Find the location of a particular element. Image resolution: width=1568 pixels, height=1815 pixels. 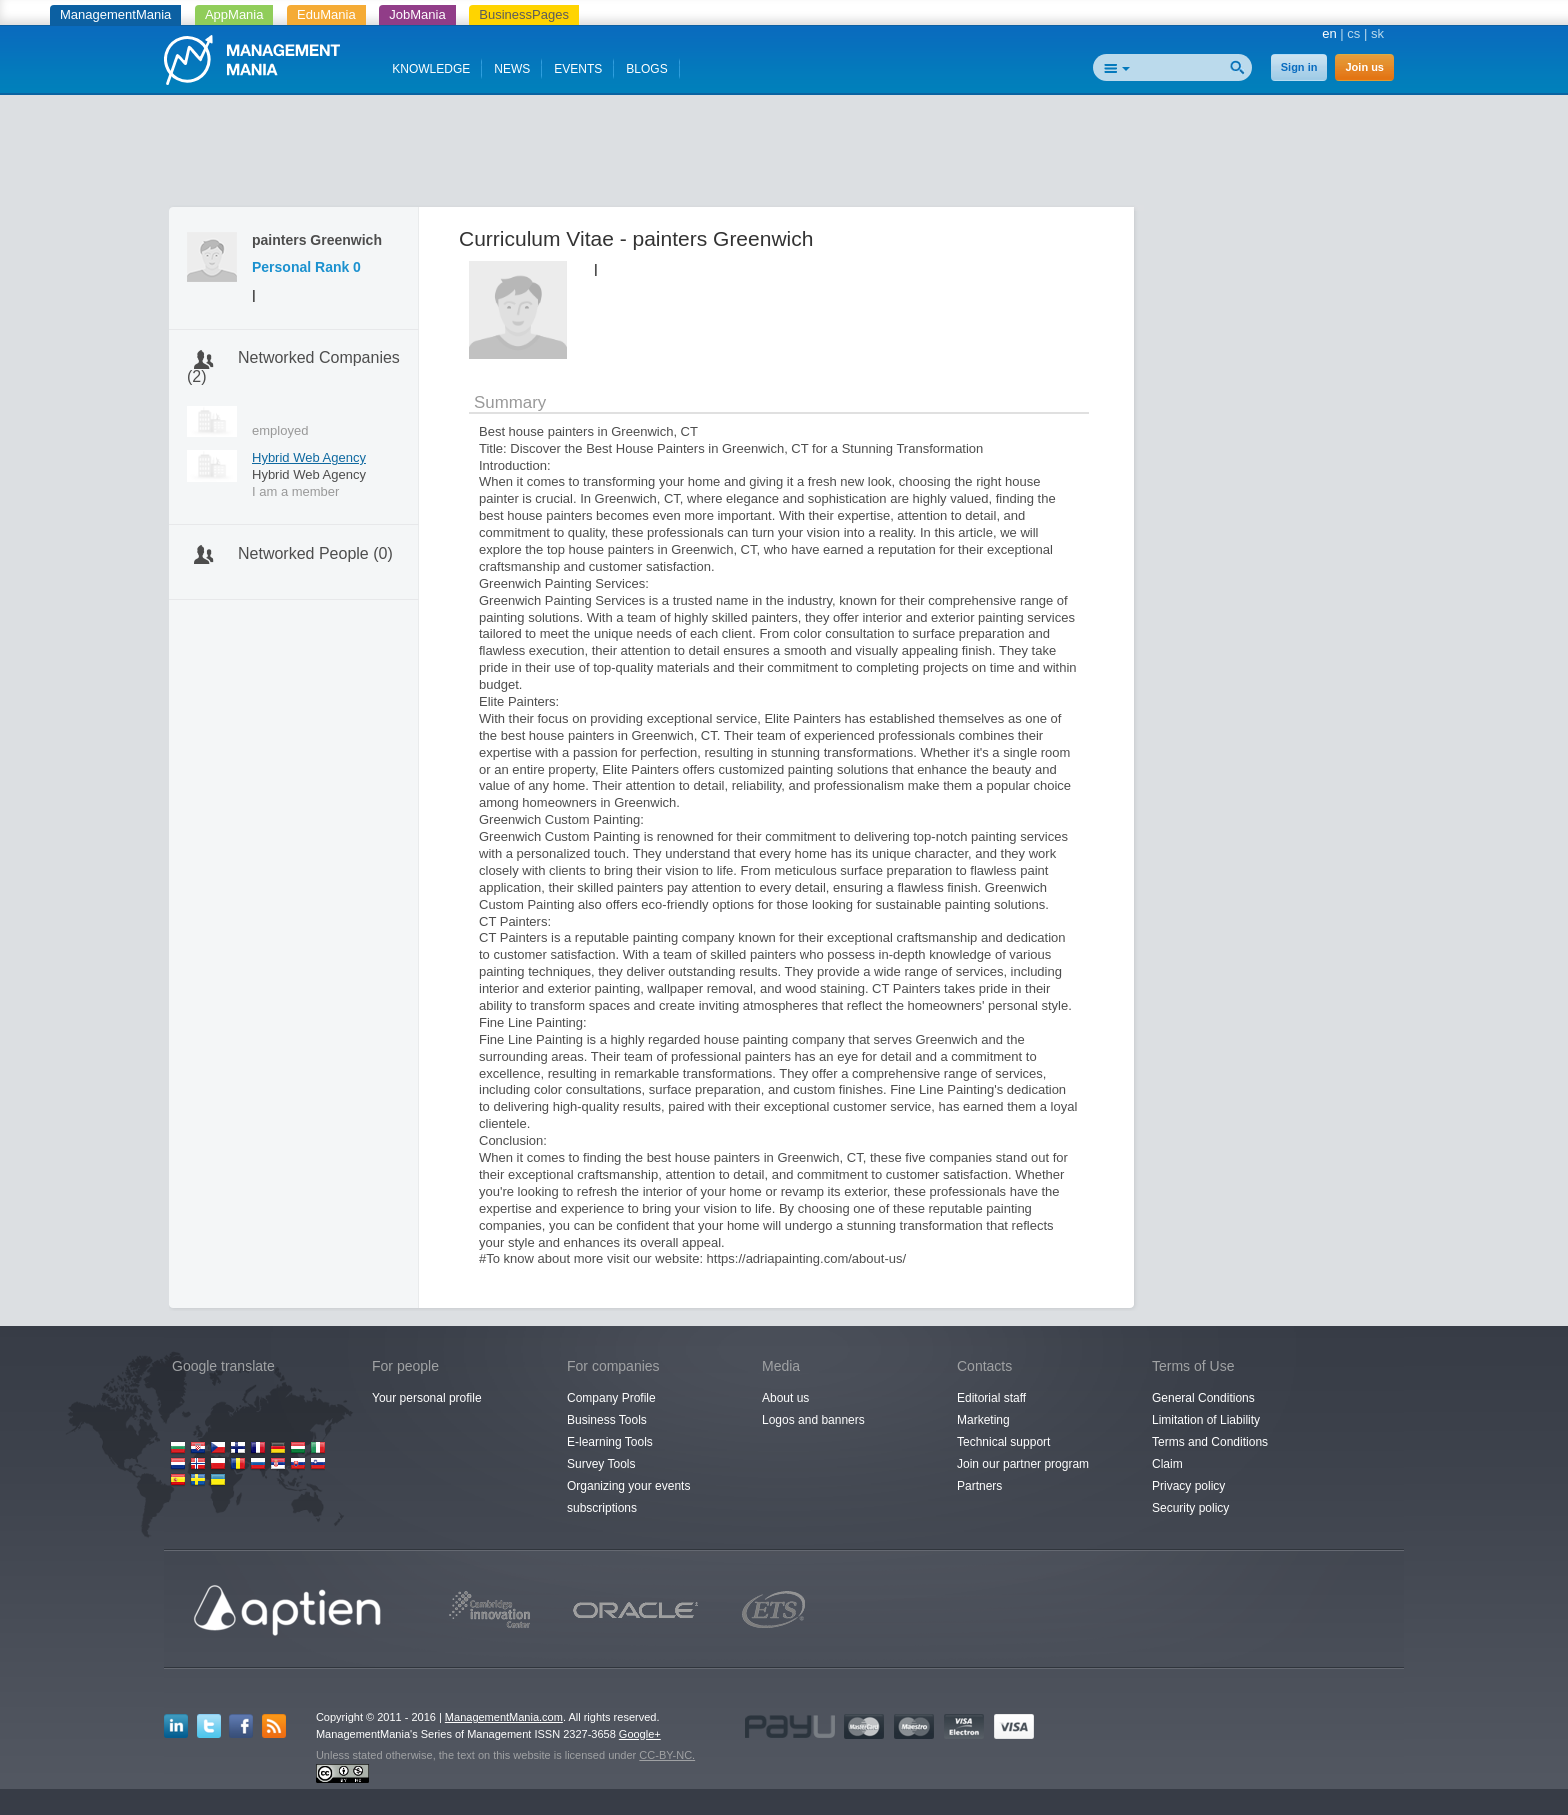

ManagementMania is located at coordinates (115, 14).